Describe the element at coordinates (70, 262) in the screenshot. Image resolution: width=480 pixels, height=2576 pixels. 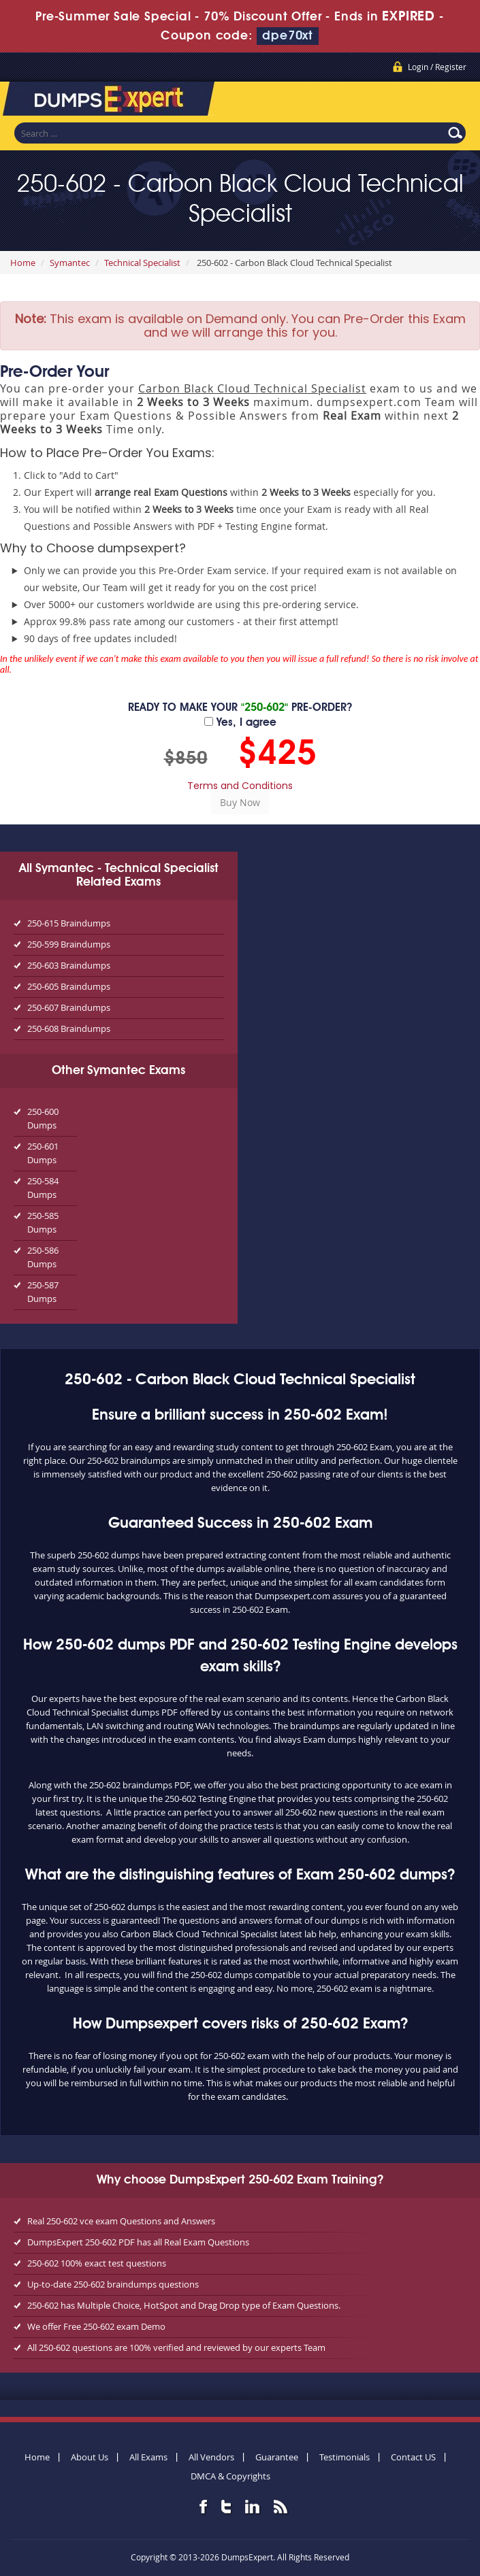
I see `Symantec` at that location.